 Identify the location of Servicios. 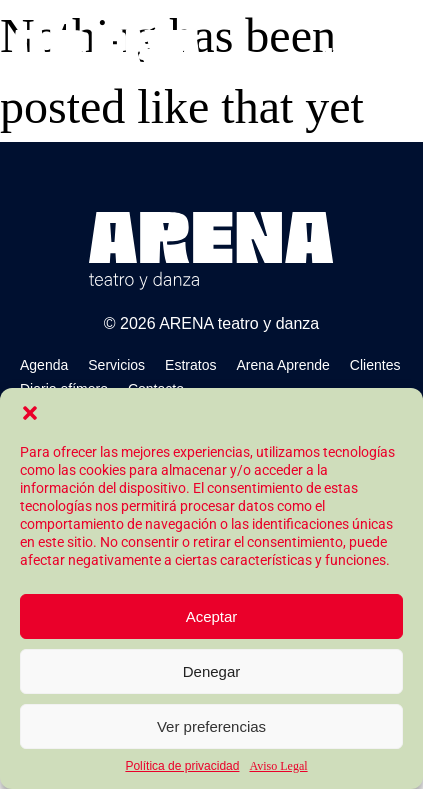
(116, 365).